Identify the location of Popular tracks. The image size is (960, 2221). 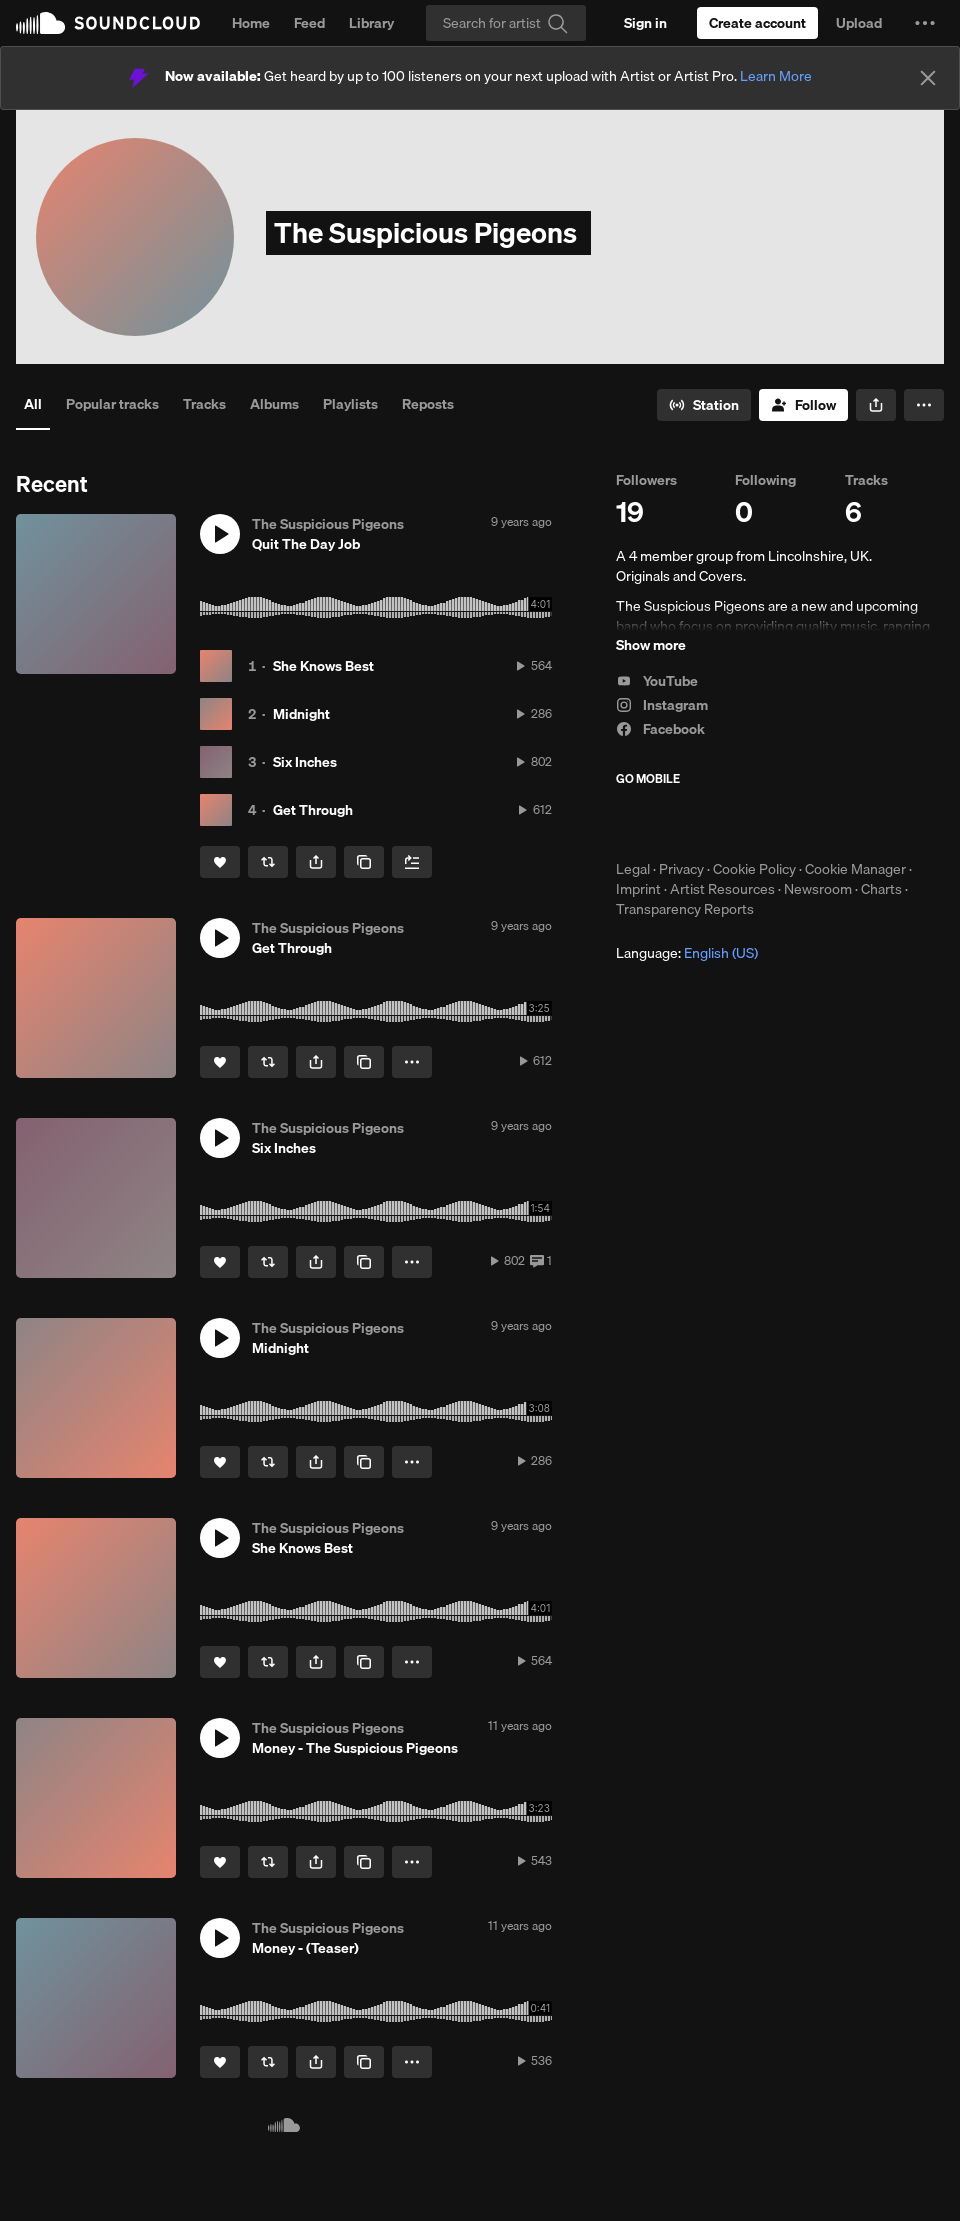
(112, 404).